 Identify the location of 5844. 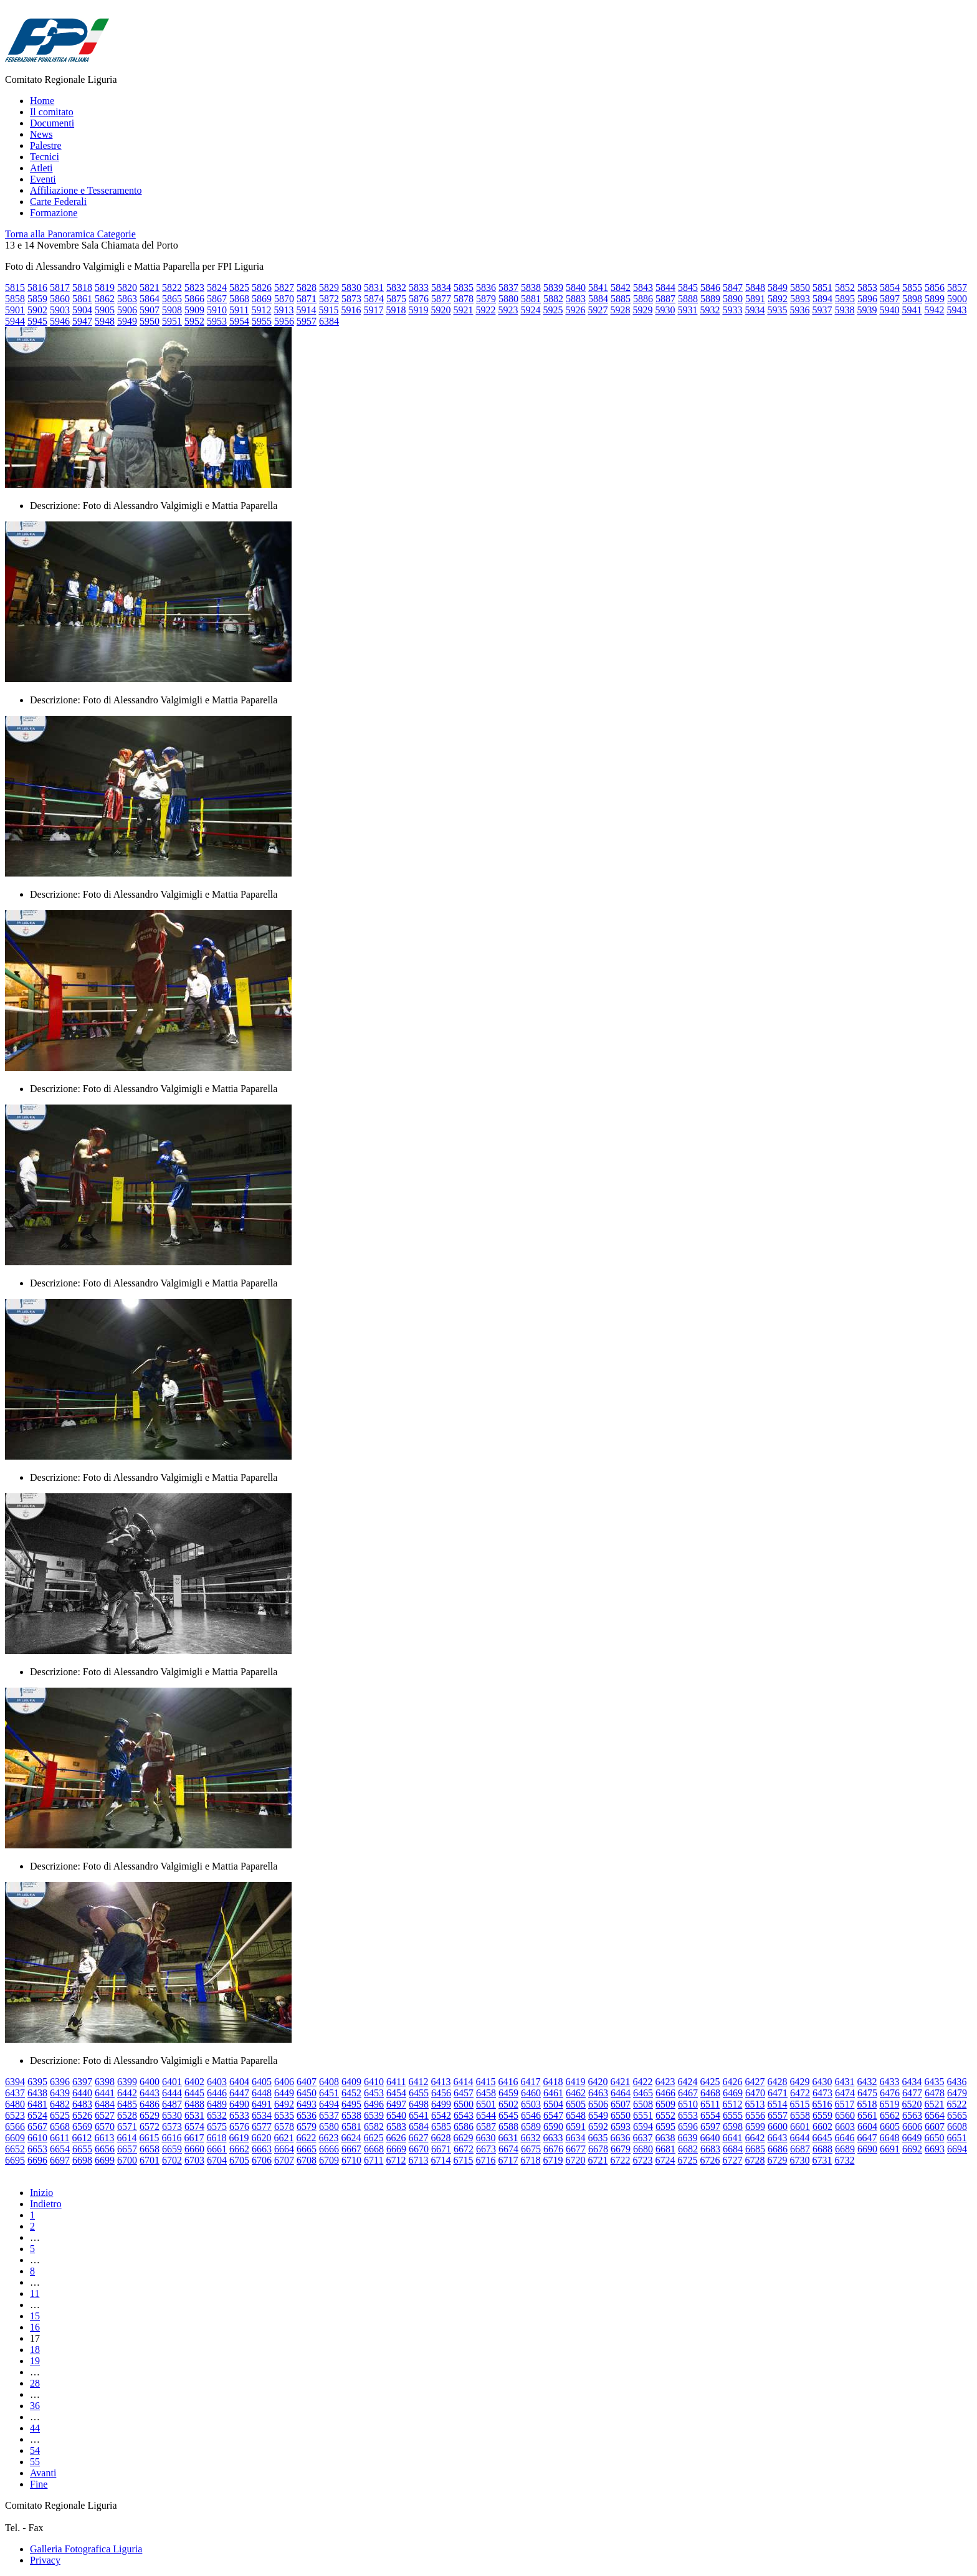
(665, 287).